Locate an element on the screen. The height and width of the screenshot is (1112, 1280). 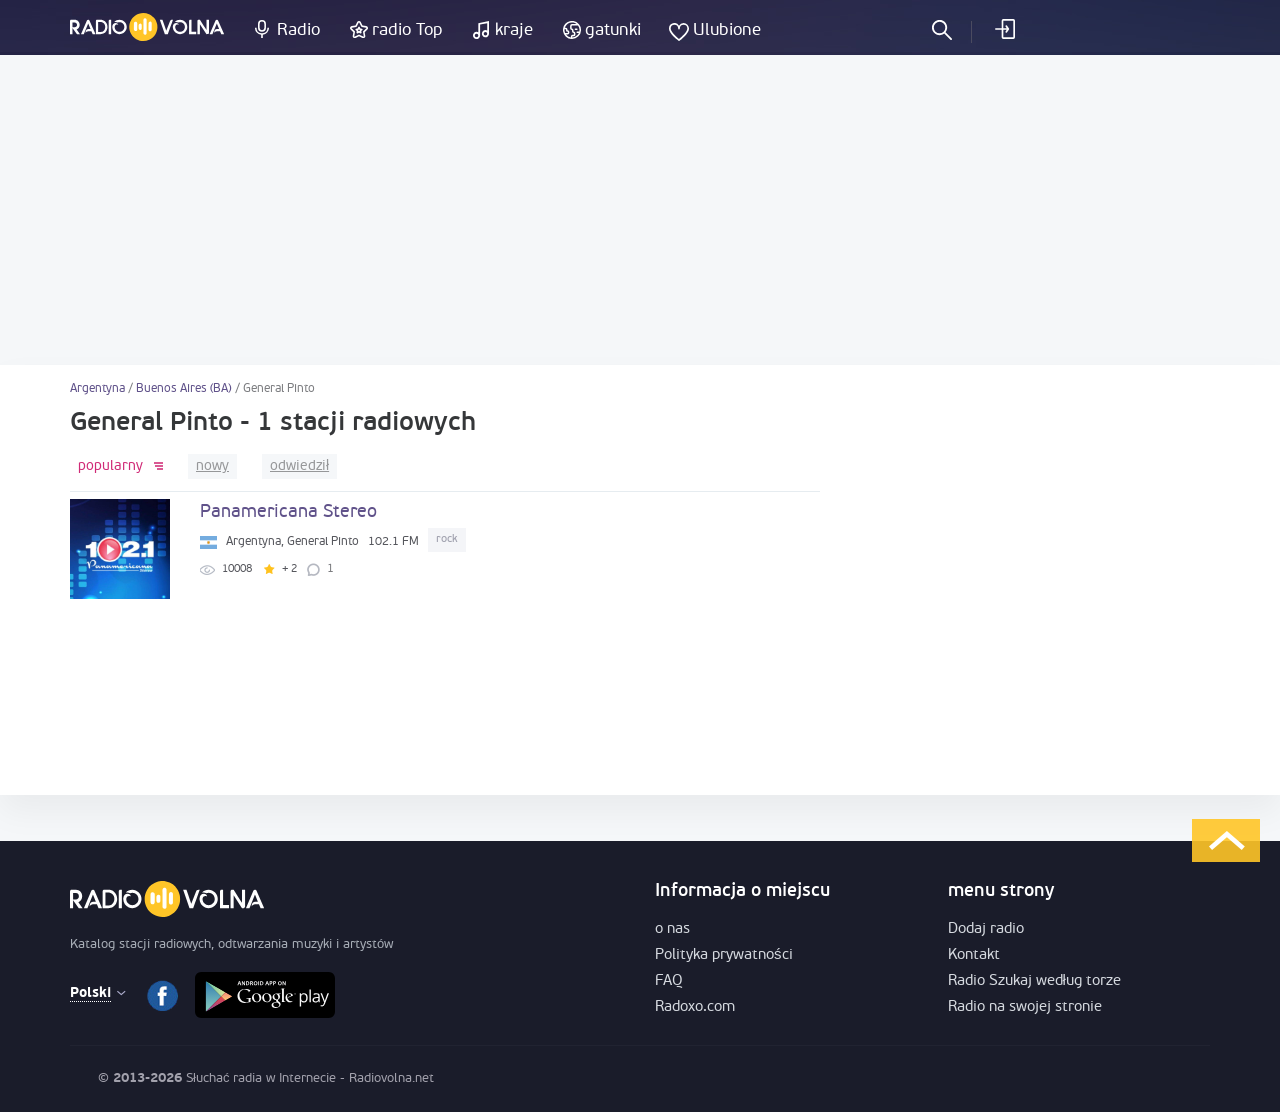
Zaloguj się is located at coordinates (1004, 29).